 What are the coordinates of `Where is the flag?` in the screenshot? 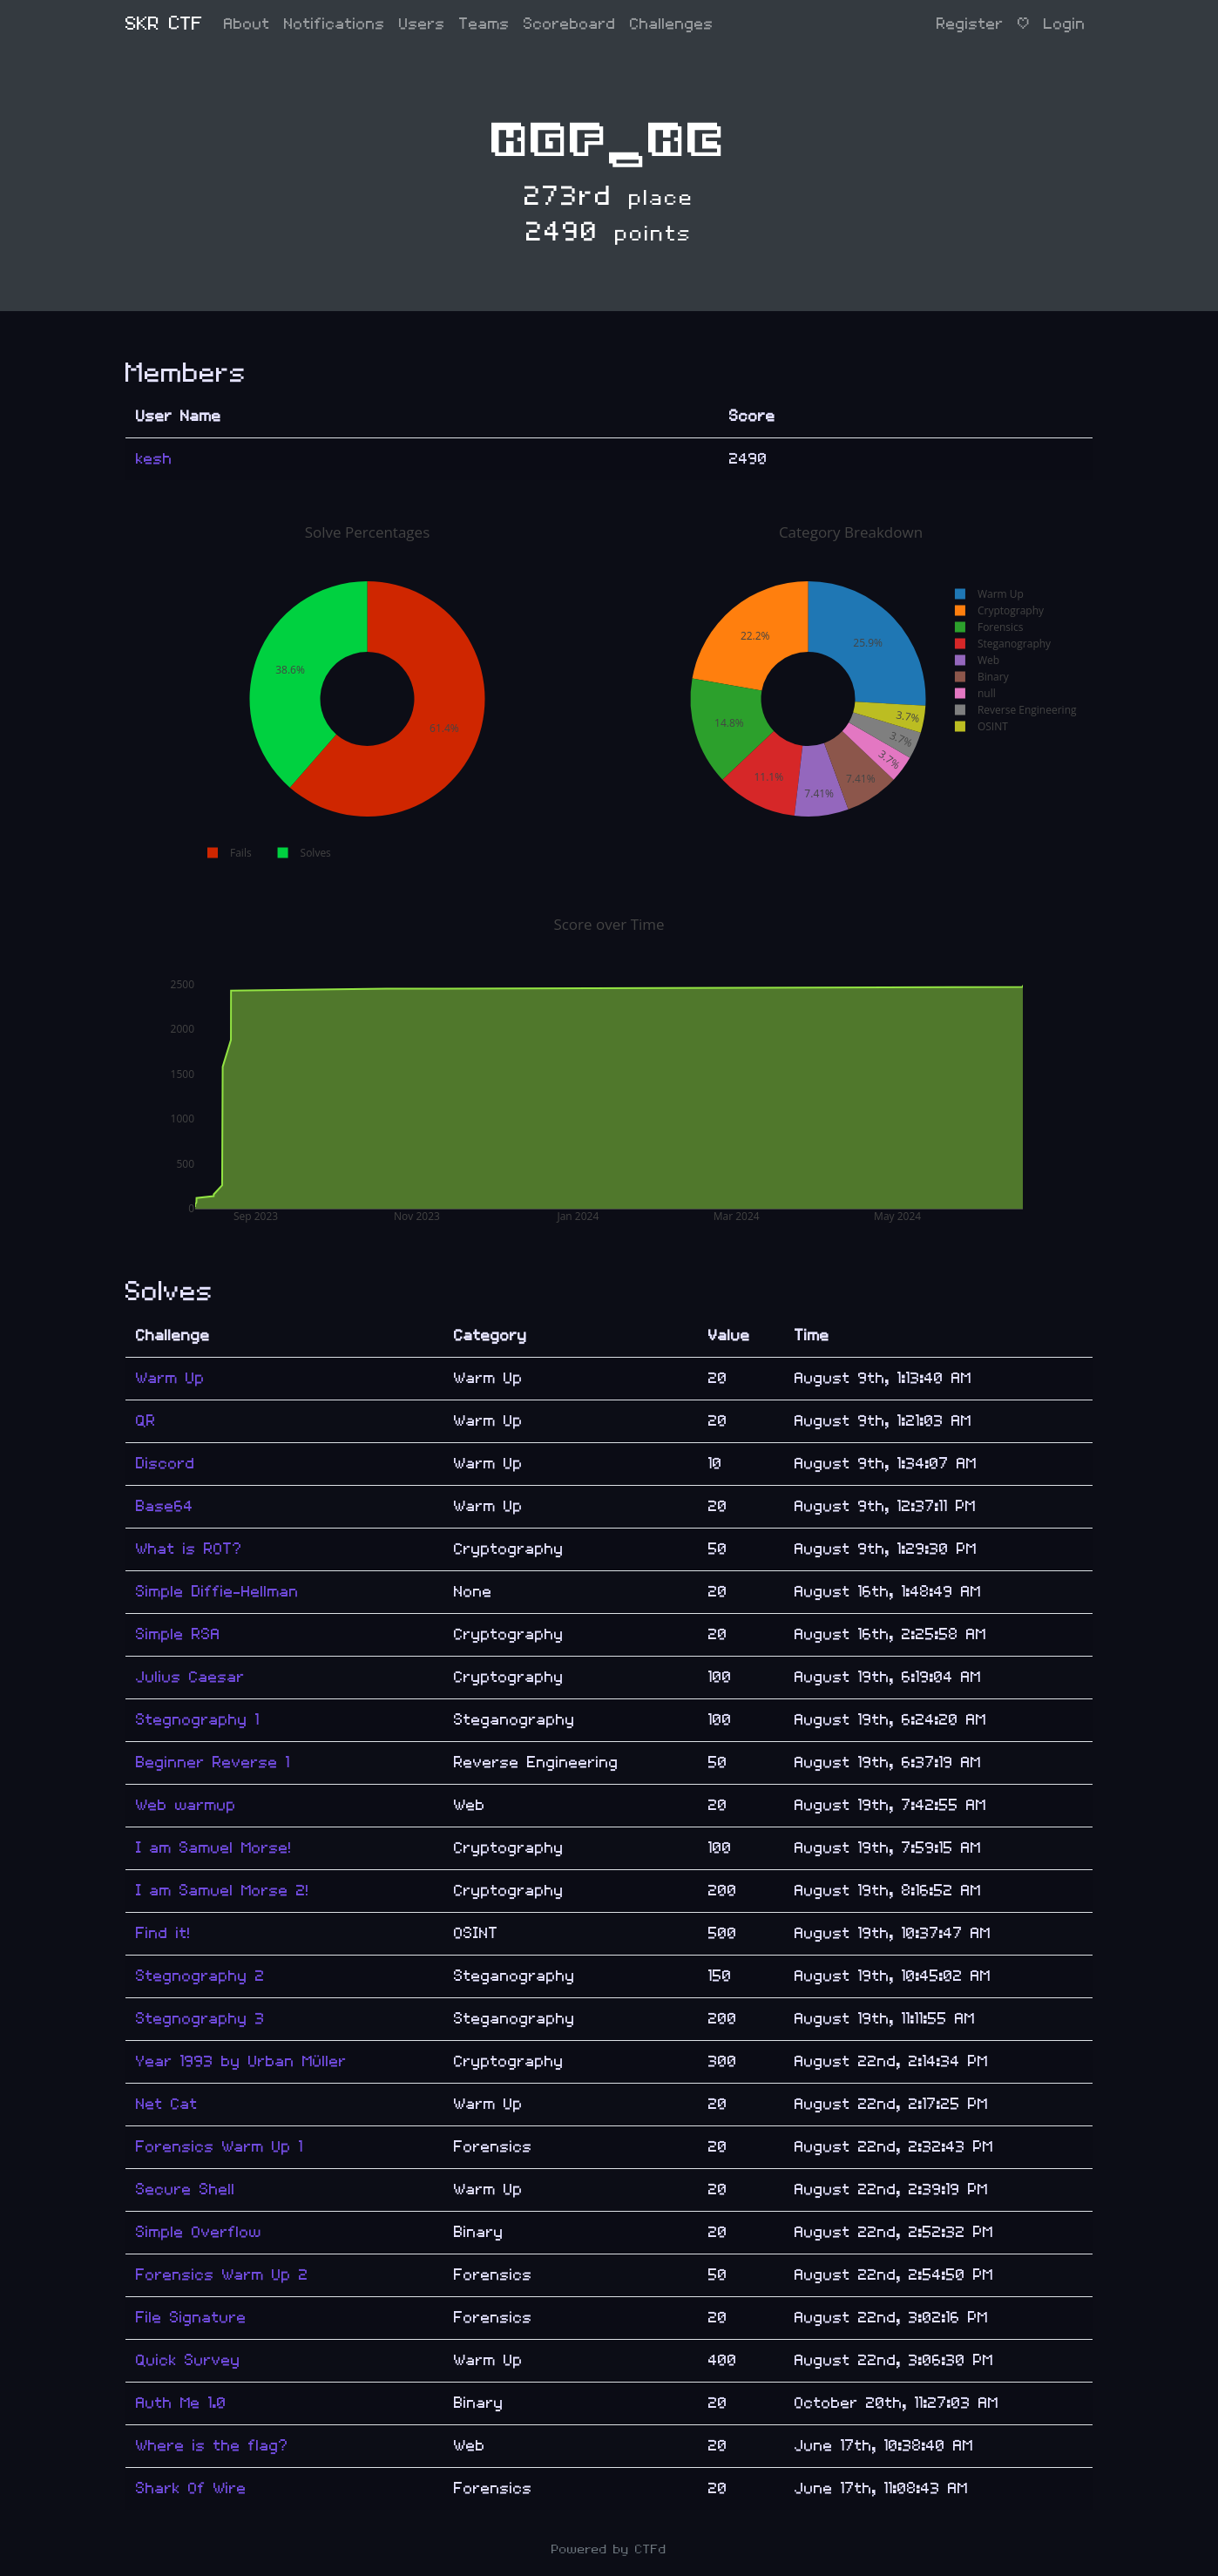 It's located at (212, 2445).